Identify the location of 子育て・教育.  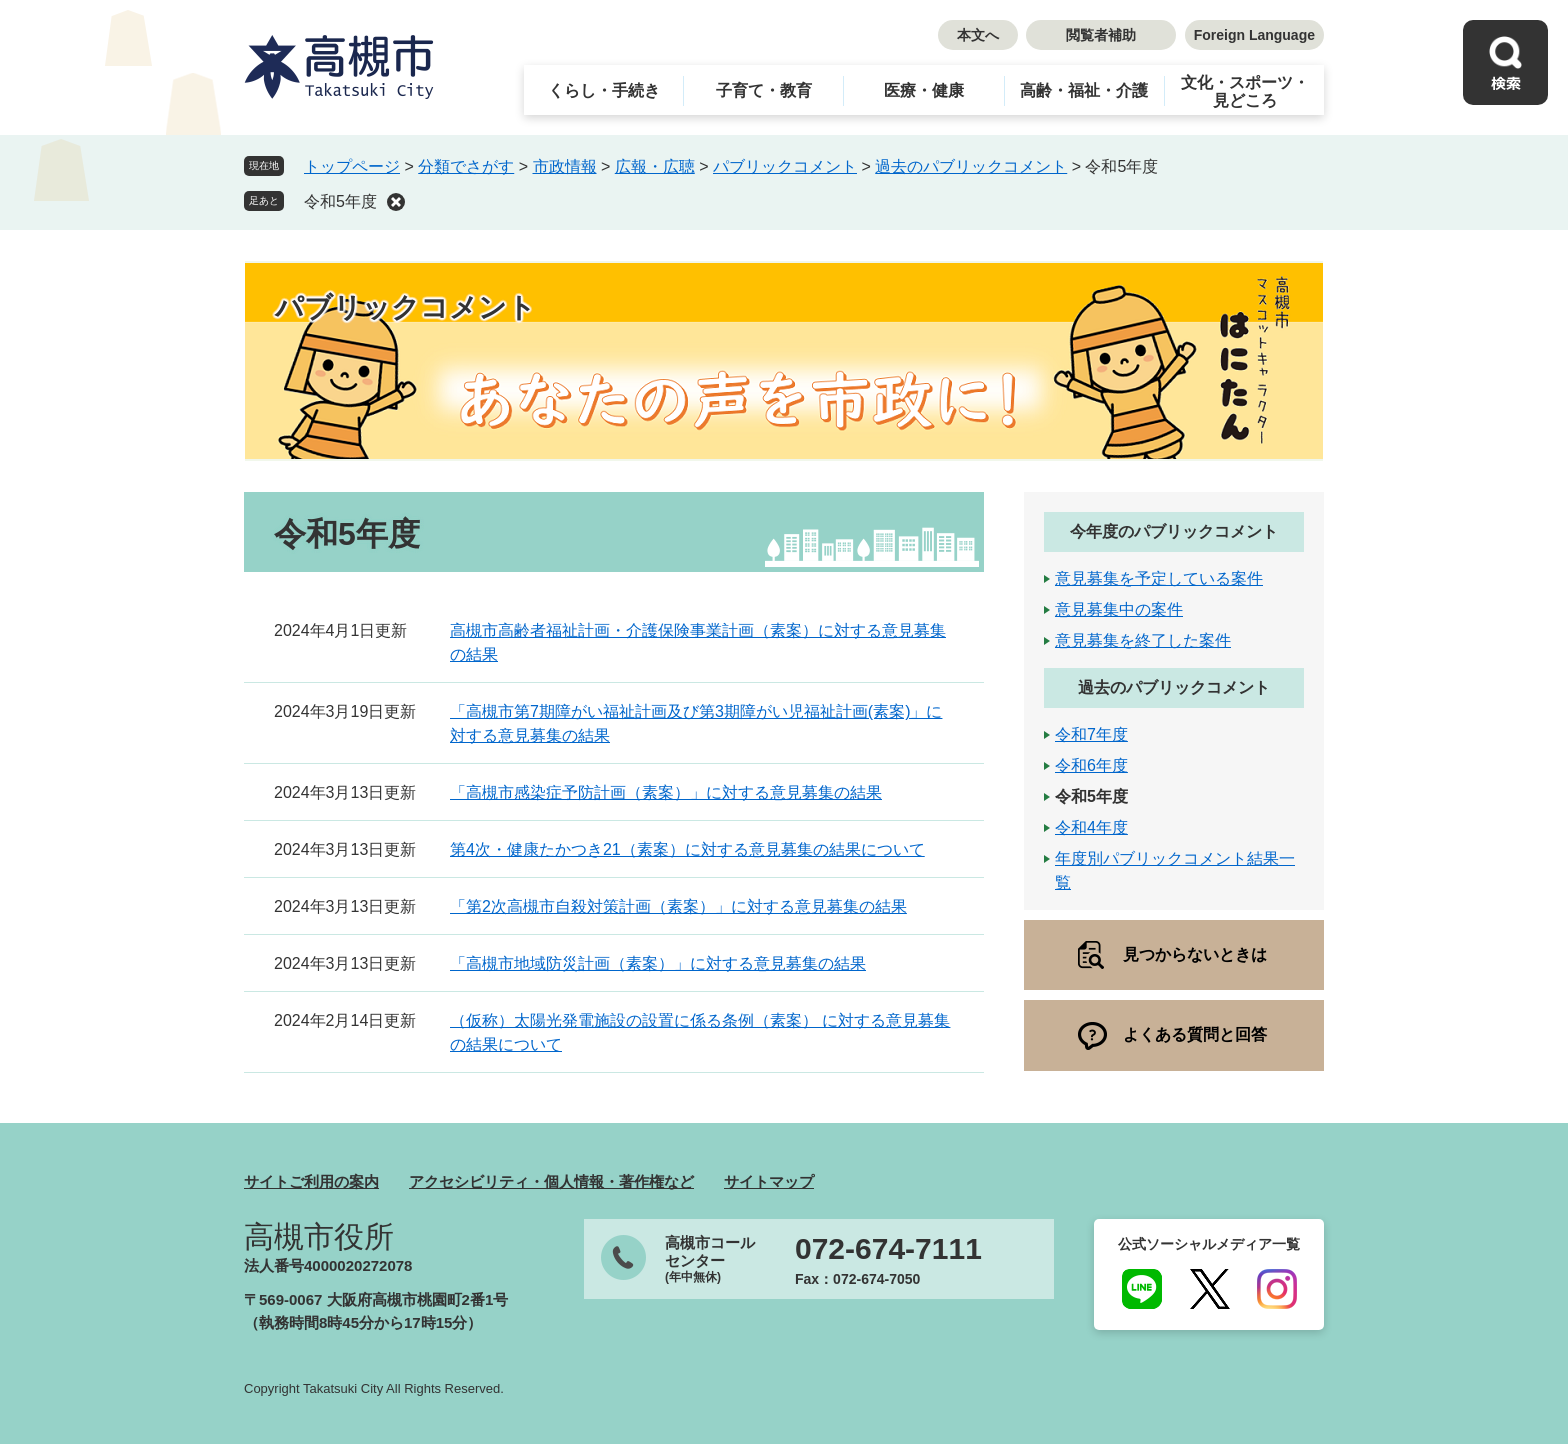
(764, 90).